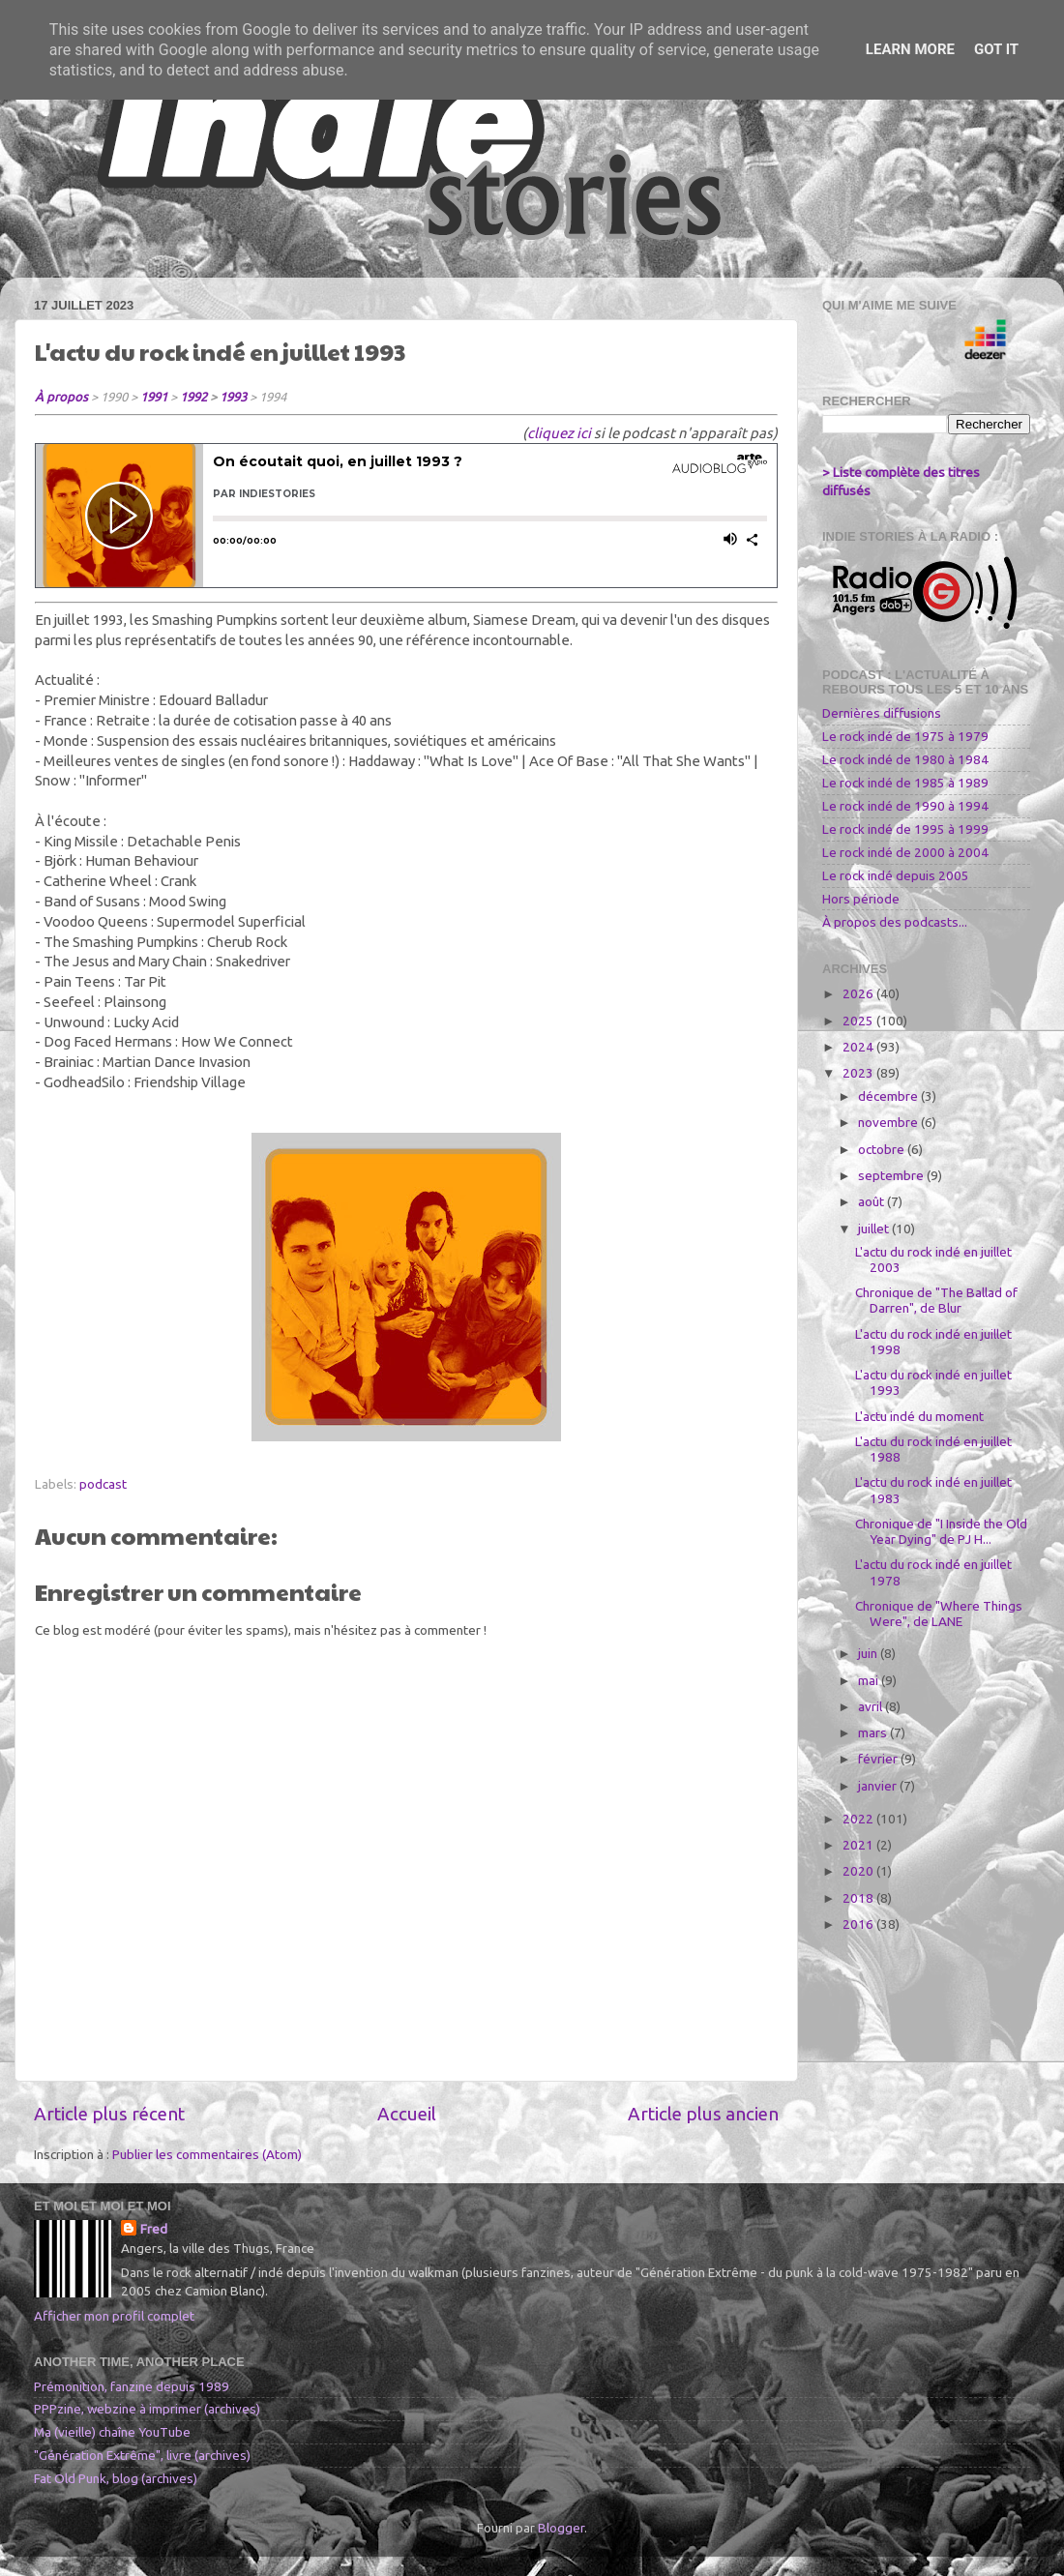 The height and width of the screenshot is (2576, 1064). I want to click on Blogger, so click(561, 2527).